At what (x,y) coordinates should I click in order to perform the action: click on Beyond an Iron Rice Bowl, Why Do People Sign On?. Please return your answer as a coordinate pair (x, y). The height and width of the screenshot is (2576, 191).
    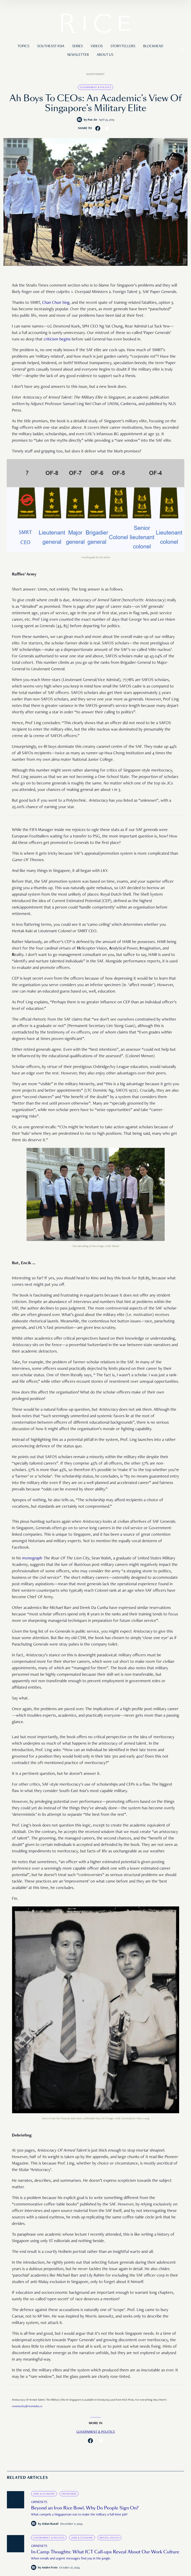
    Looking at the image, I should click on (85, 2508).